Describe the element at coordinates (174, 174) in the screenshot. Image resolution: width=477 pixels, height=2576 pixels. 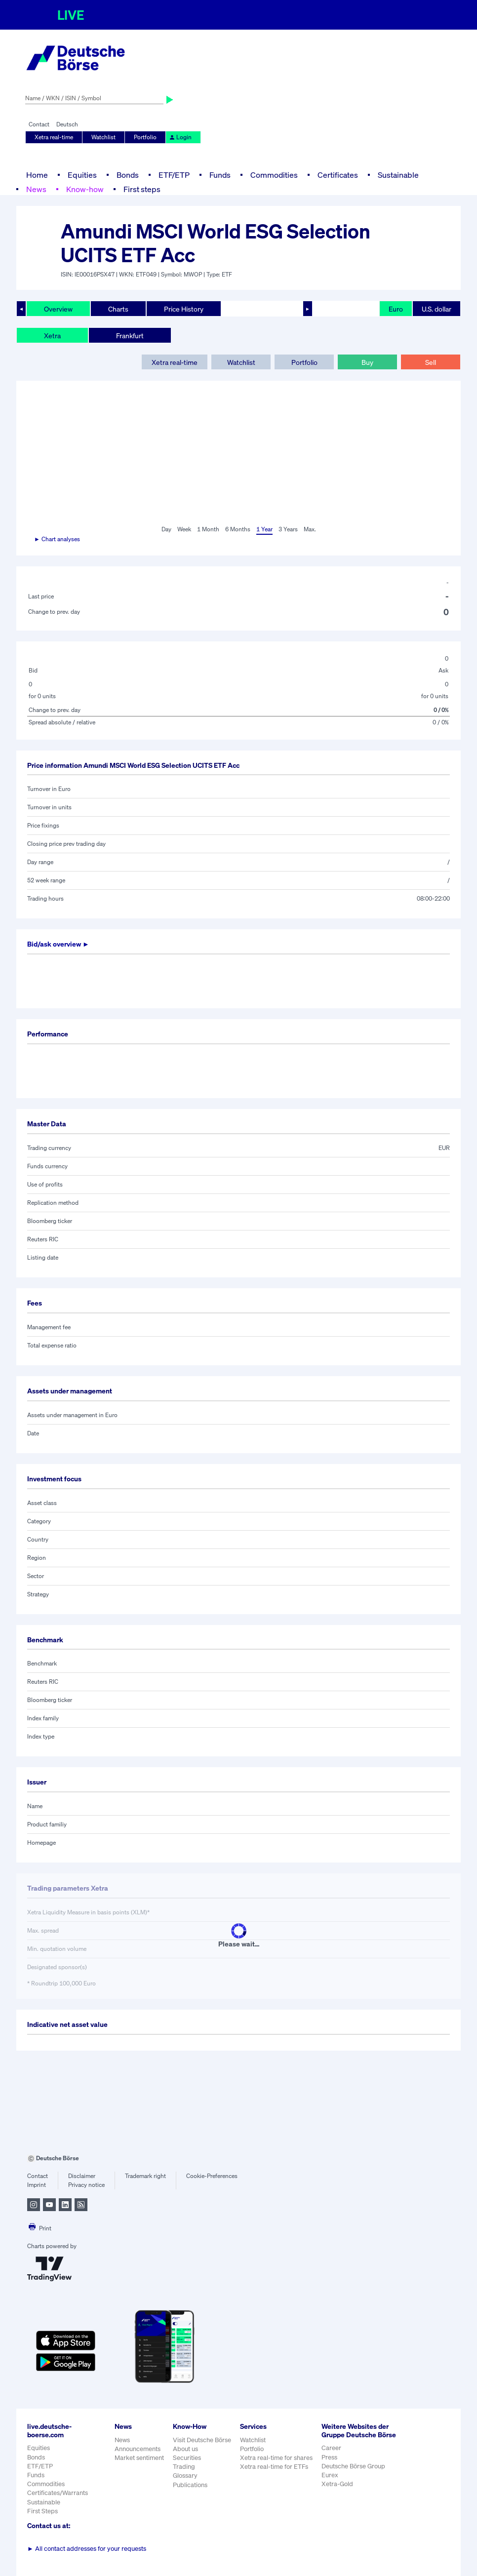
I see `ETF/ETP` at that location.